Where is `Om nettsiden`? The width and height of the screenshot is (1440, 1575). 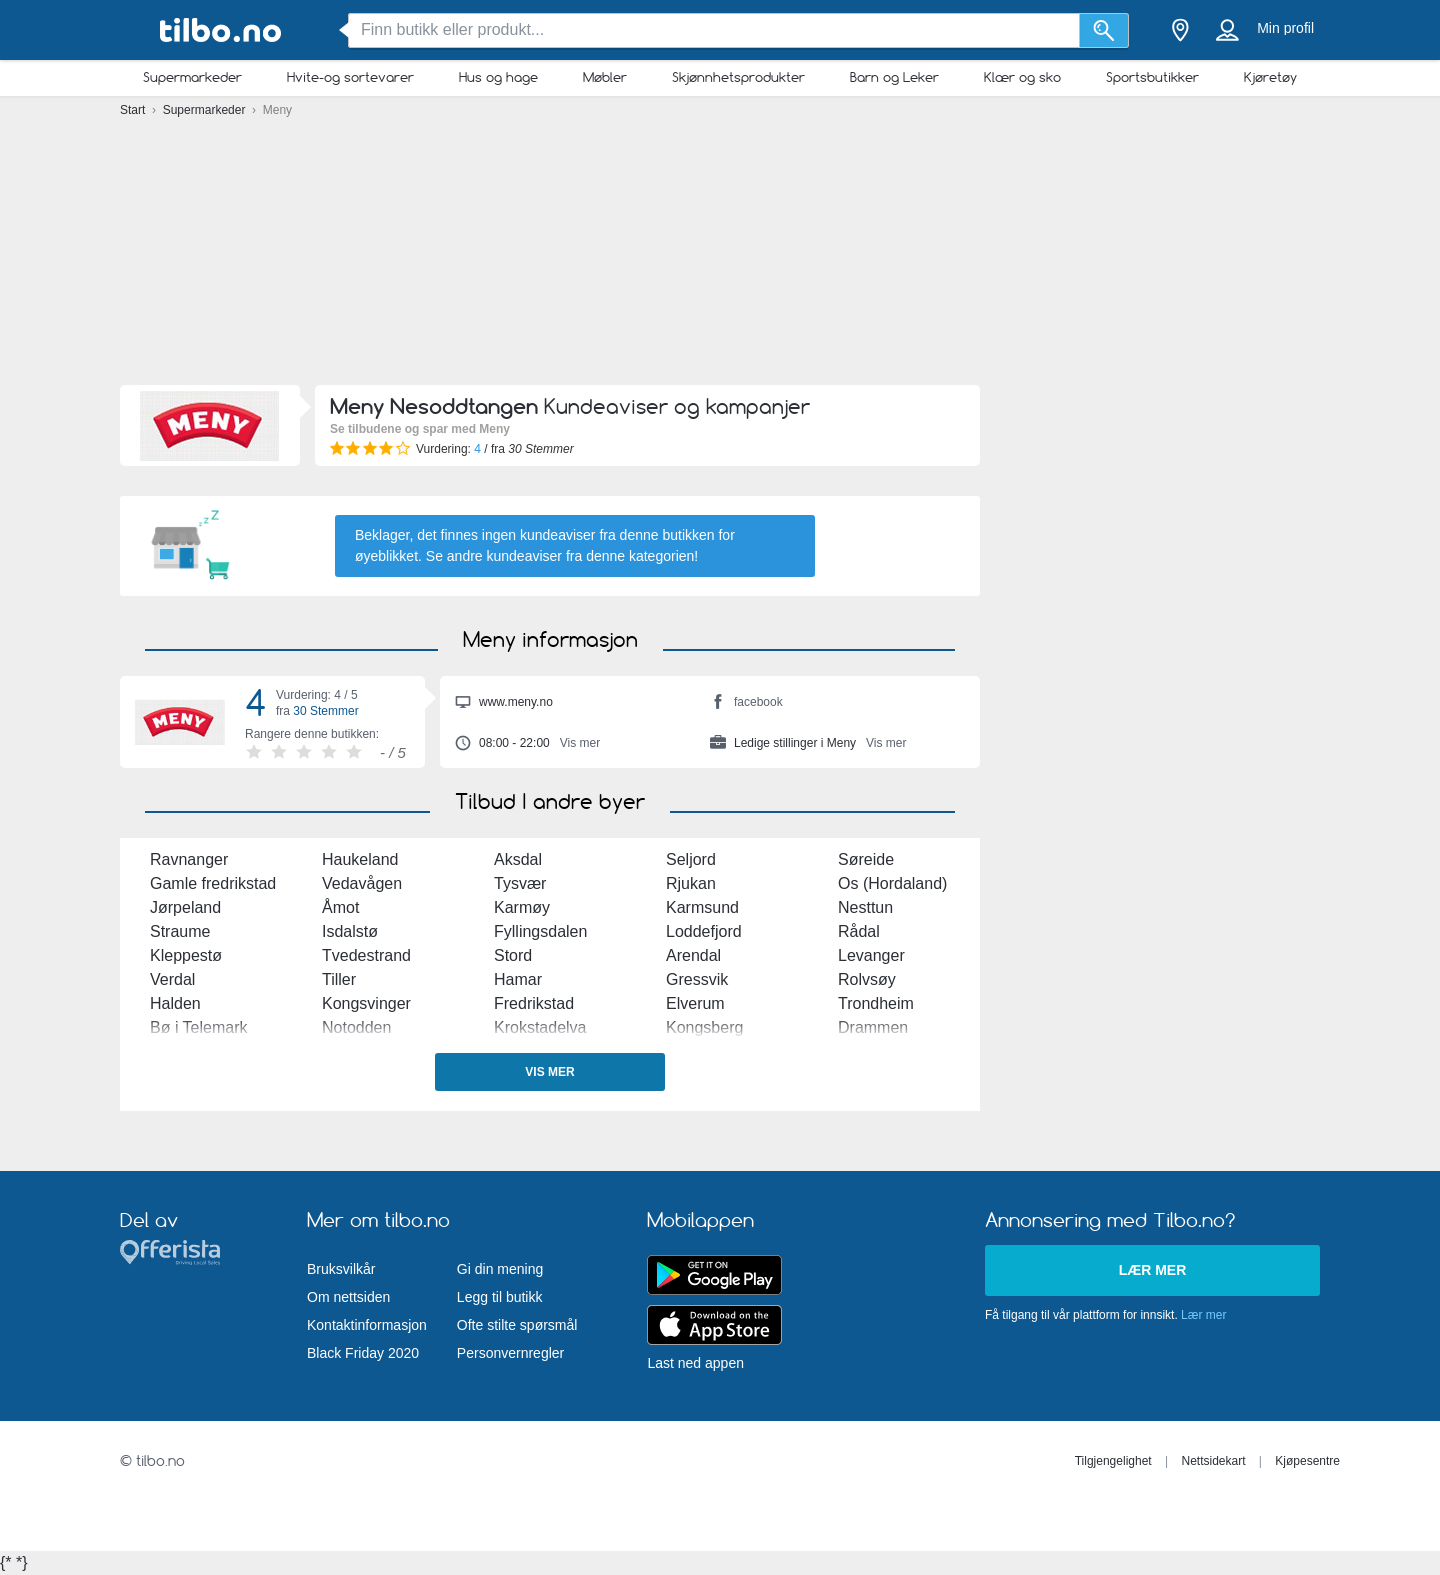
Om nettsiden is located at coordinates (348, 1297).